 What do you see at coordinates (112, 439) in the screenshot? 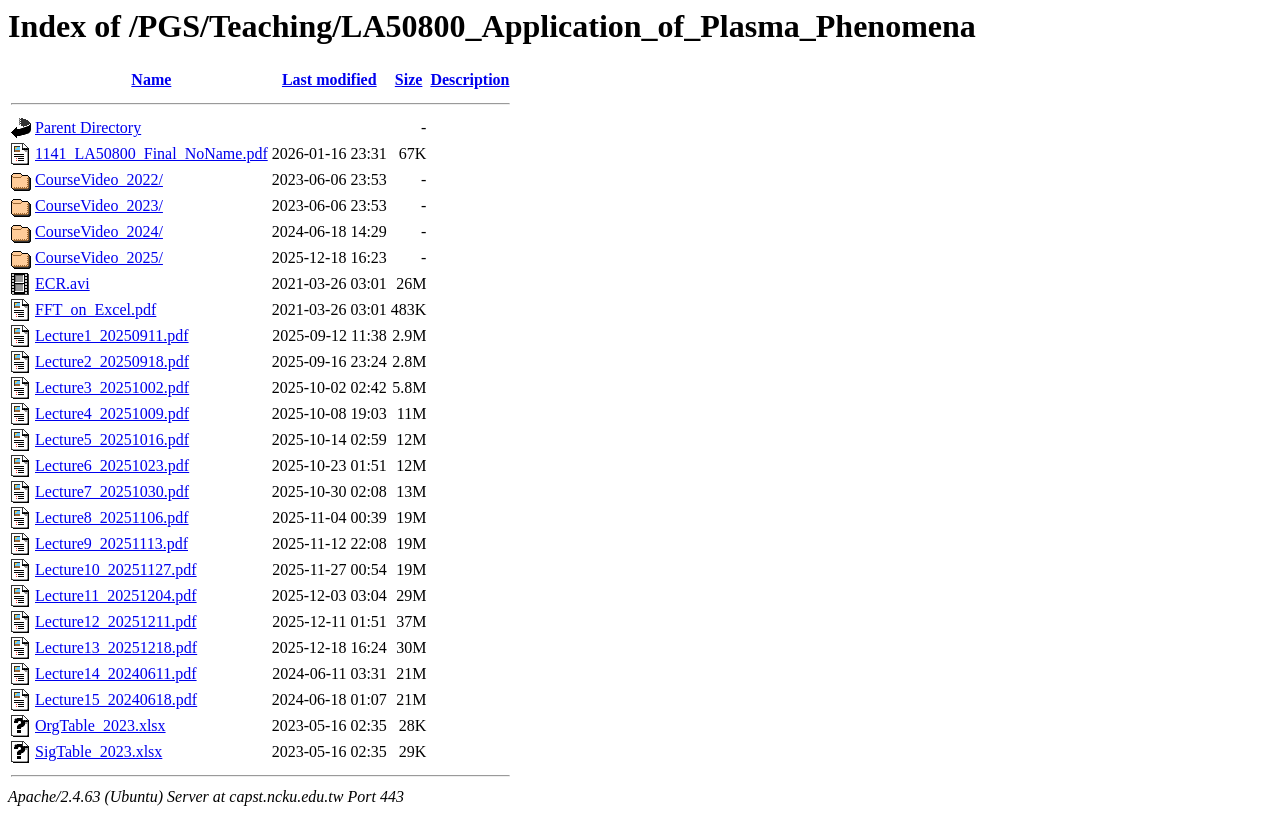
I see `Lecture5_20251016.pdf` at bounding box center [112, 439].